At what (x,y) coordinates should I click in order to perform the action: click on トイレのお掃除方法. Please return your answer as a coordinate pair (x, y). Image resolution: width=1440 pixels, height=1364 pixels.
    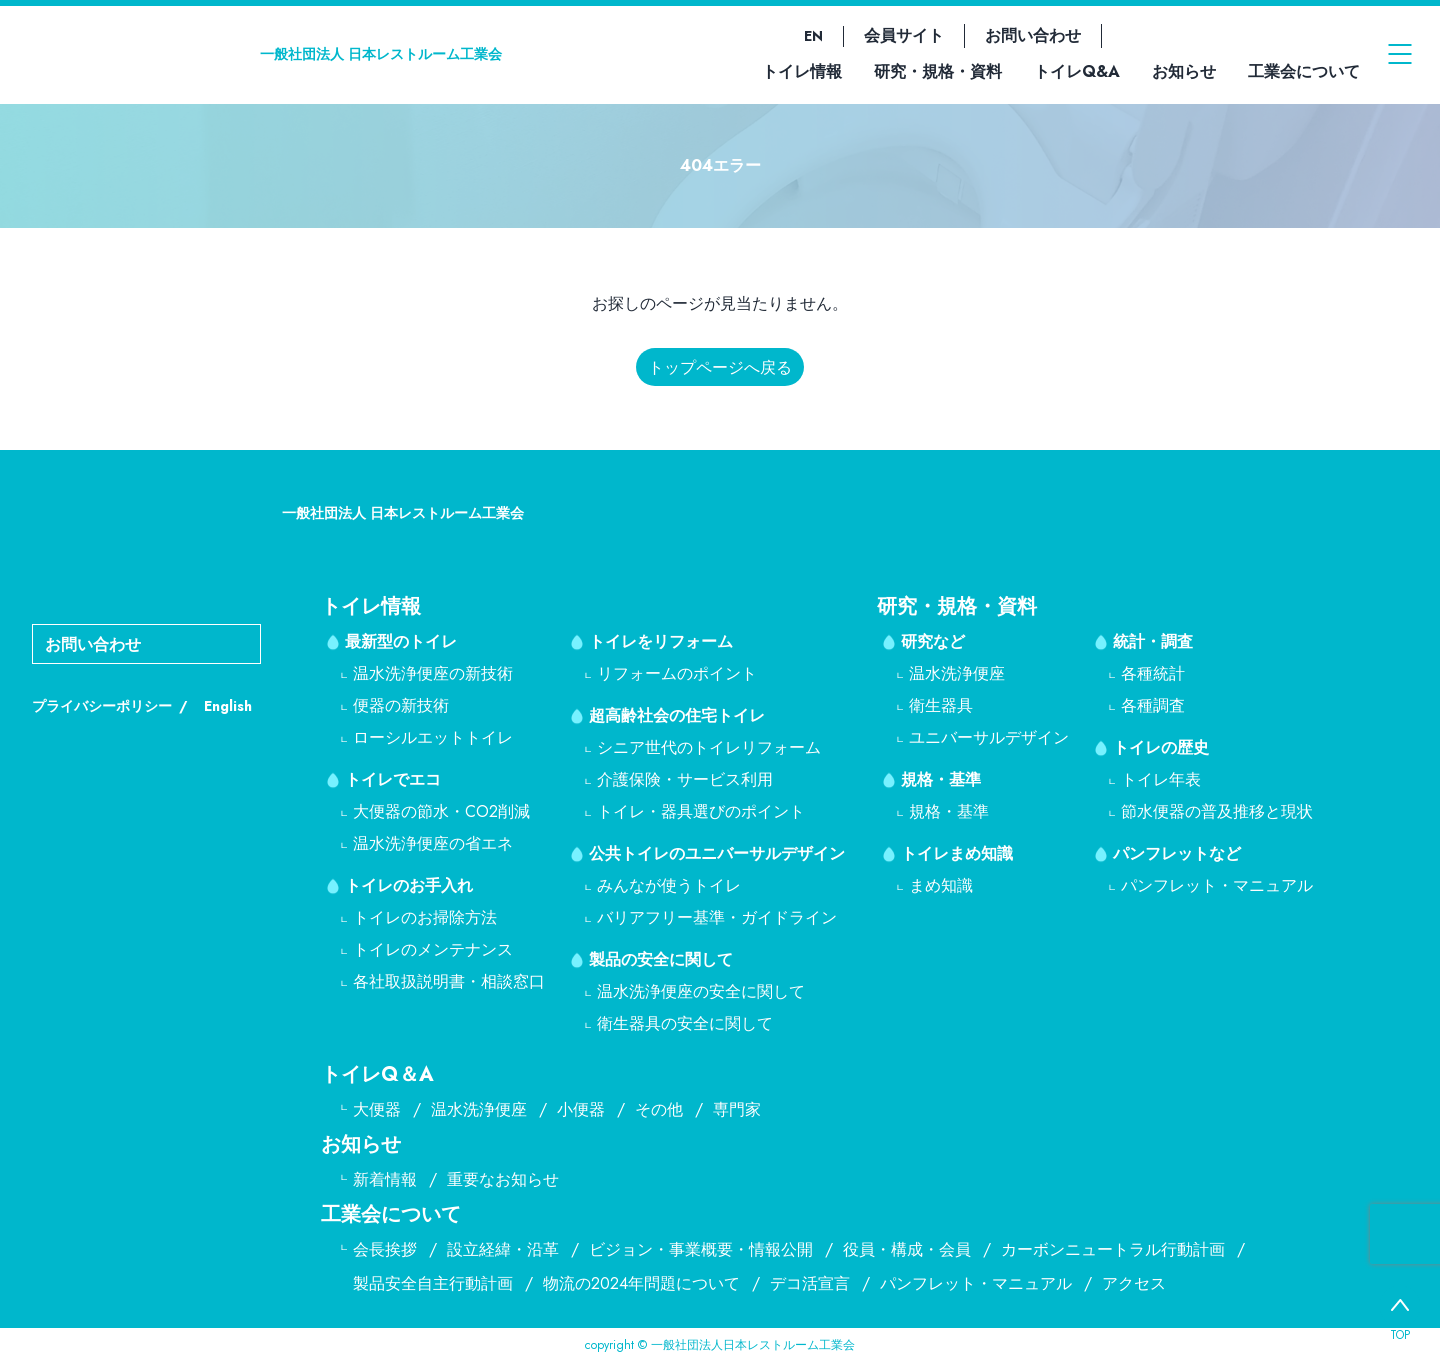
    Looking at the image, I should click on (425, 917).